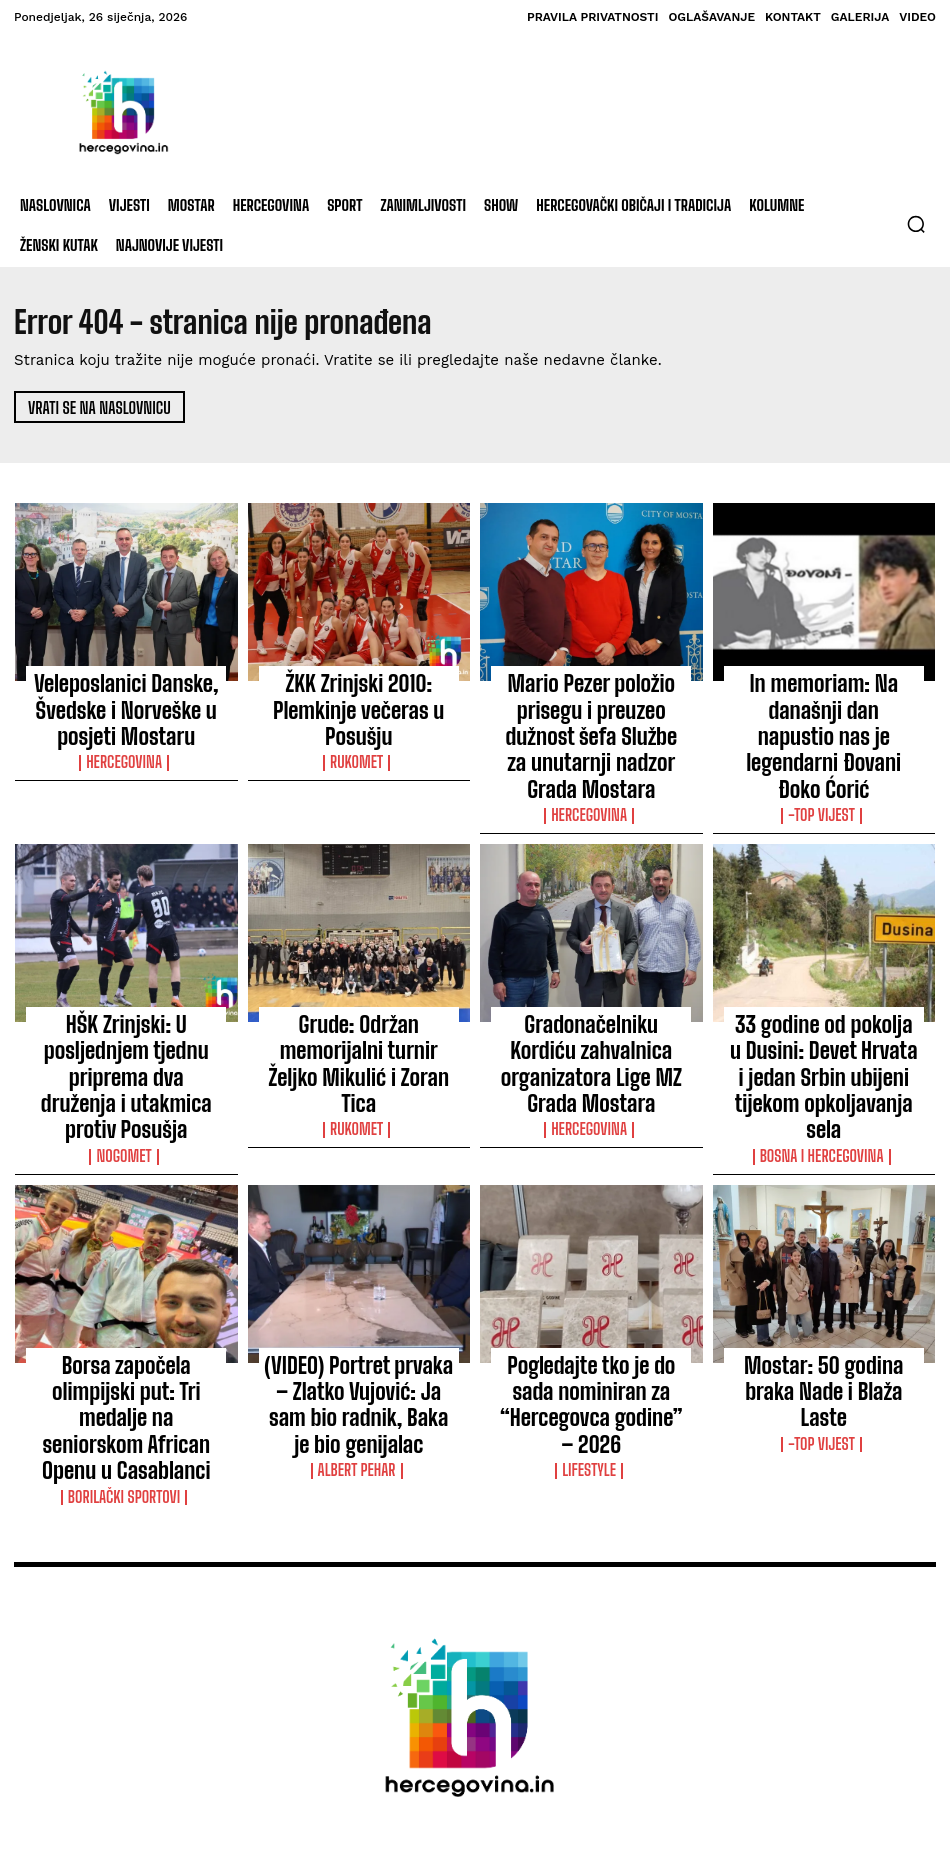  Describe the element at coordinates (358, 718) in the screenshot. I see `Rukomet` at that location.